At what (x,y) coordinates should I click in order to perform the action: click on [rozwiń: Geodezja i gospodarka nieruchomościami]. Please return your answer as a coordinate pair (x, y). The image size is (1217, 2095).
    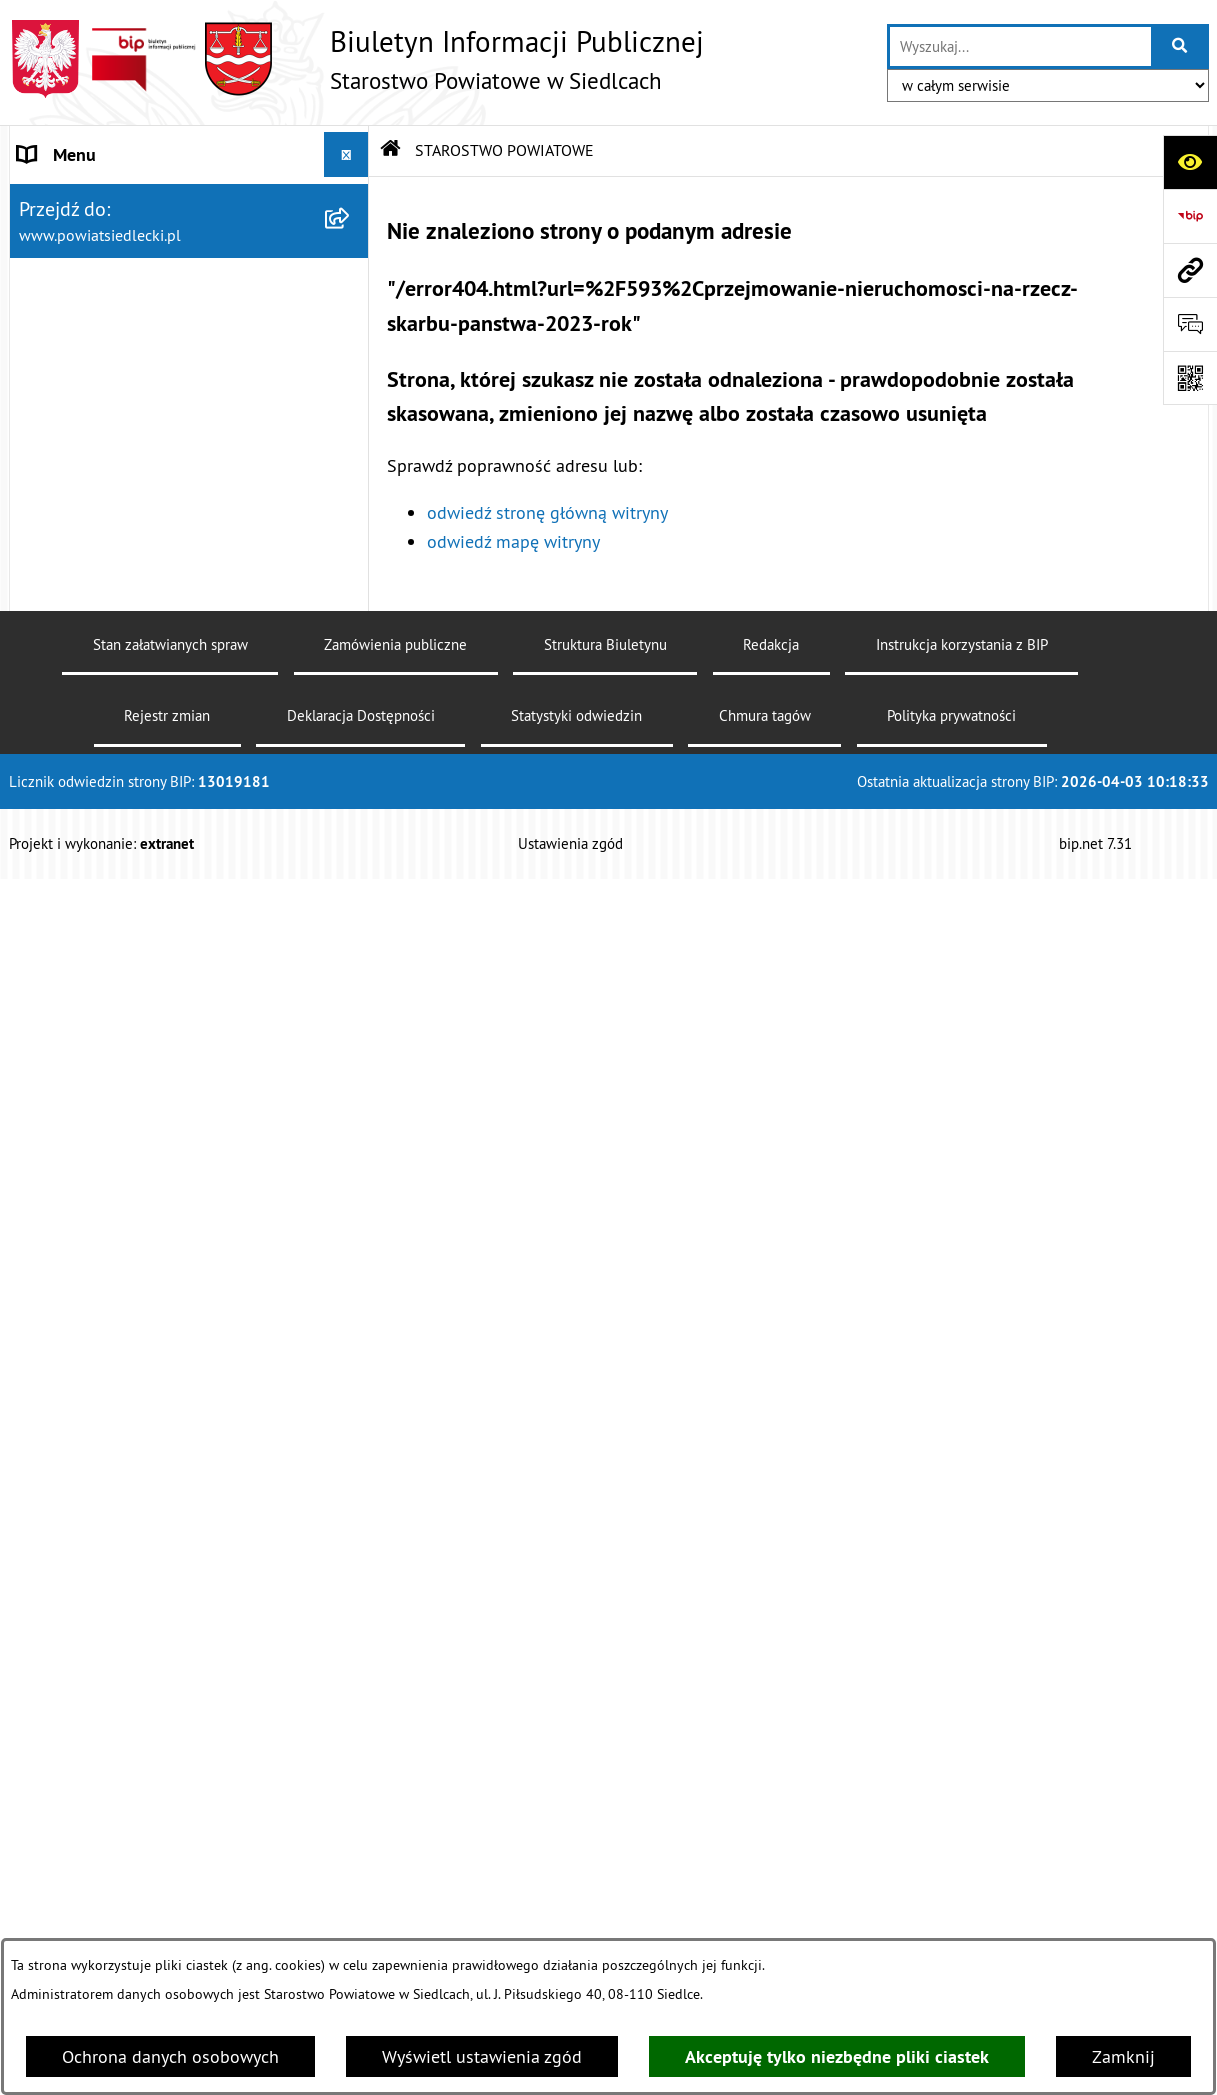
    Looking at the image, I should click on (351, 1248).